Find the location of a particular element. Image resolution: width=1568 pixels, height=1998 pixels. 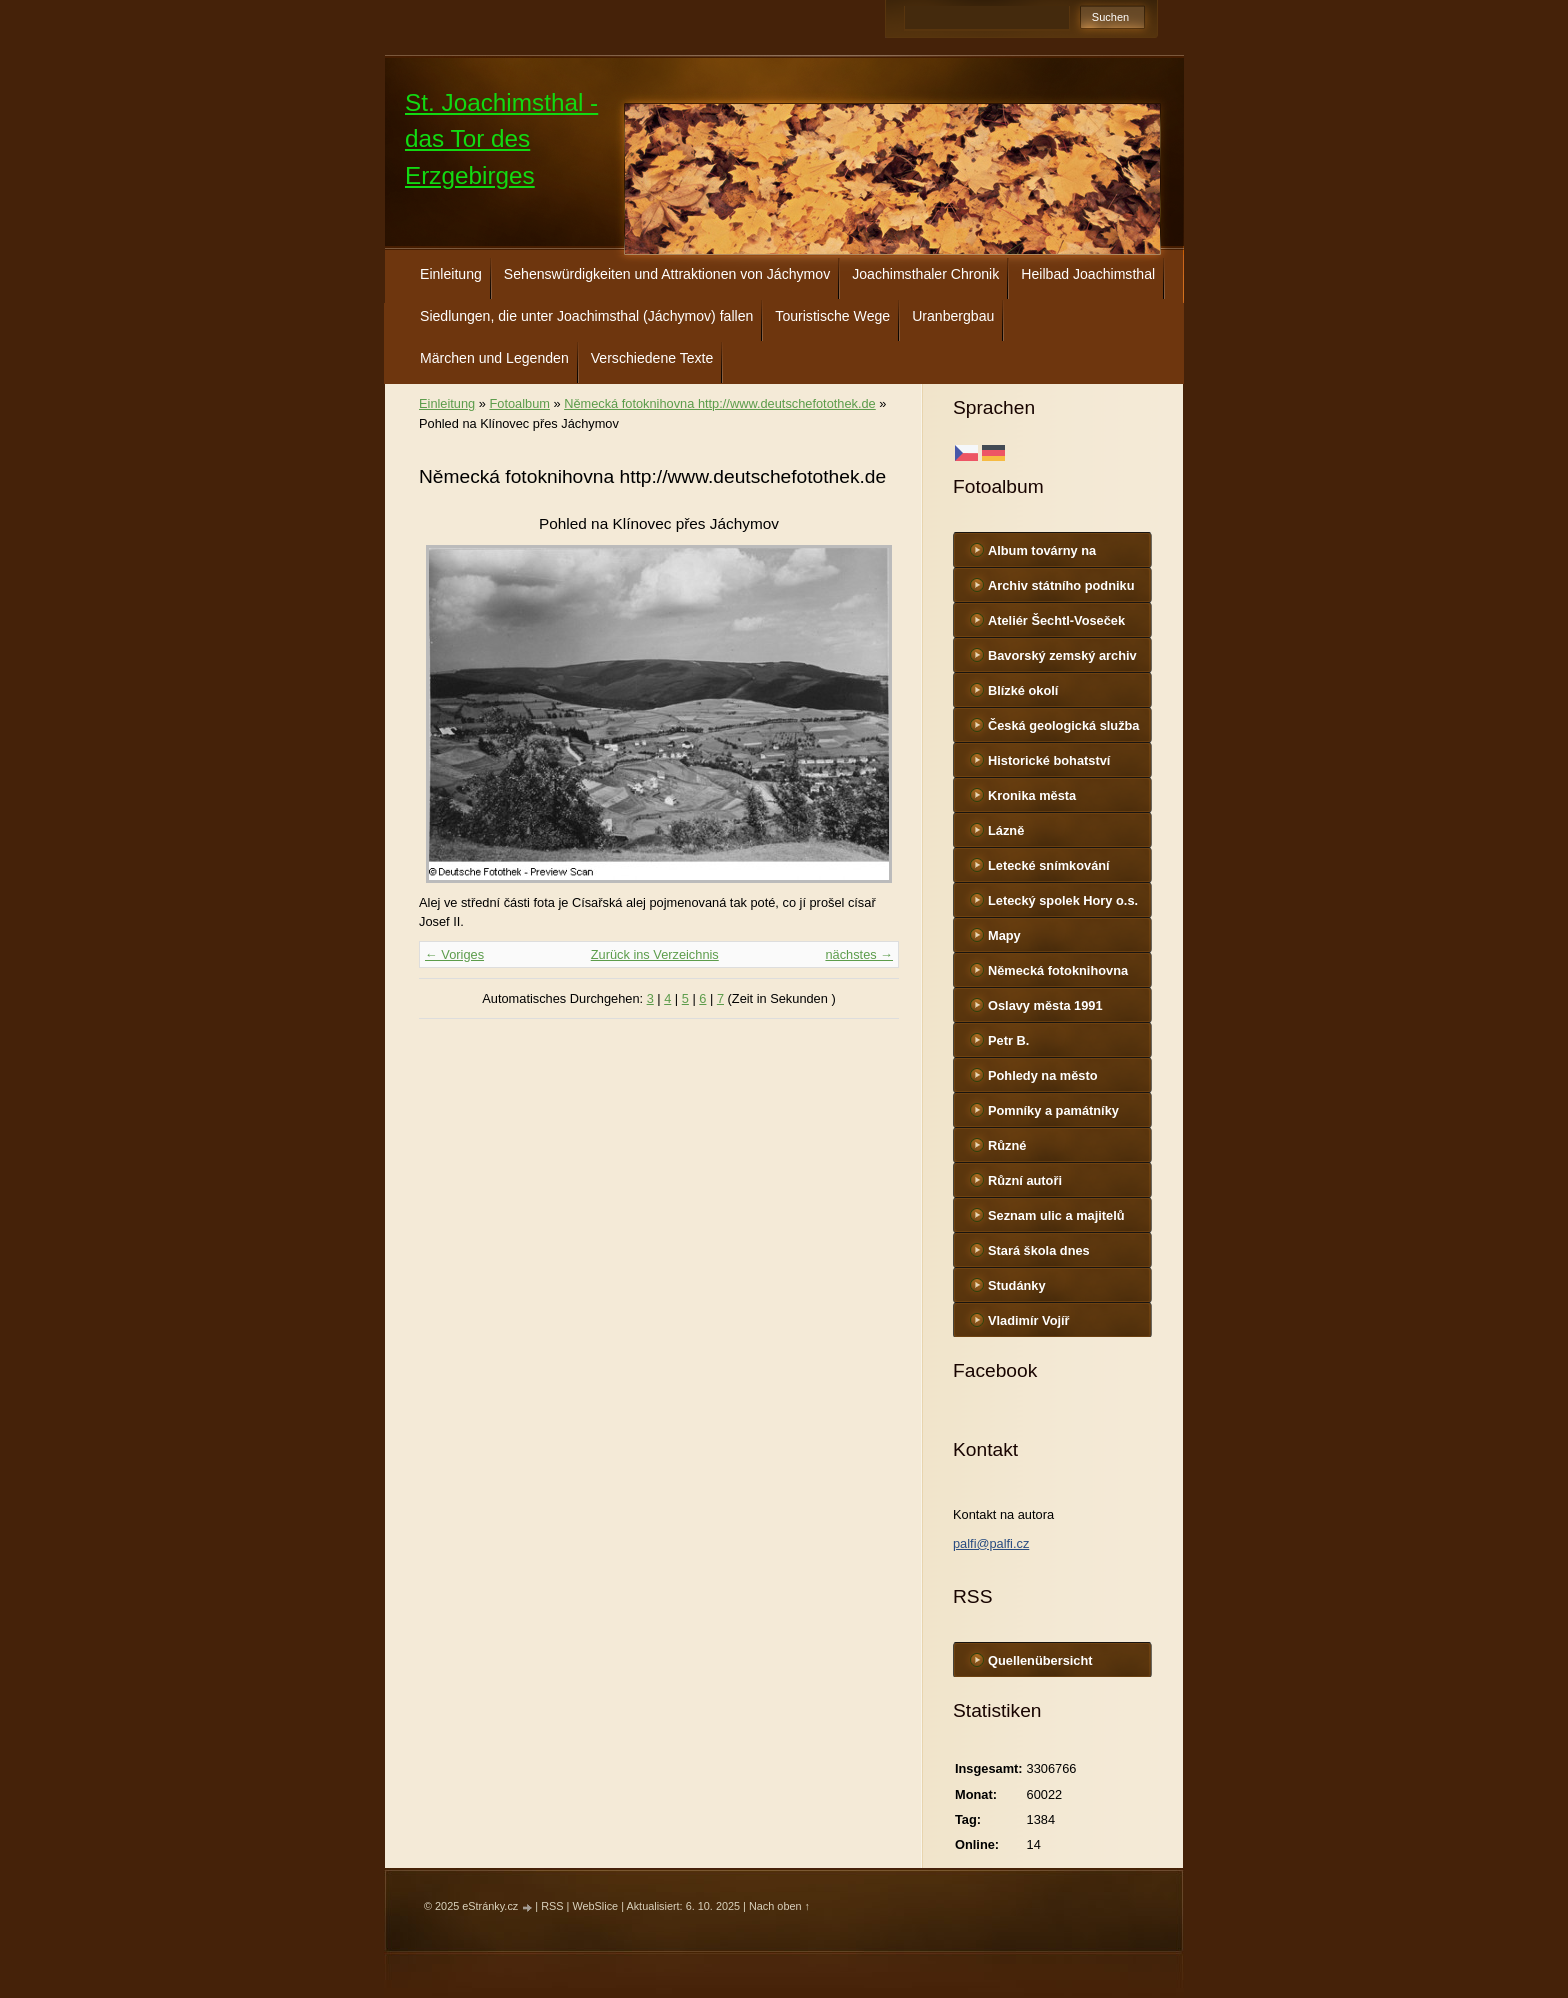

Ateliér Šechtl-Voseček is located at coordinates (1056, 620).